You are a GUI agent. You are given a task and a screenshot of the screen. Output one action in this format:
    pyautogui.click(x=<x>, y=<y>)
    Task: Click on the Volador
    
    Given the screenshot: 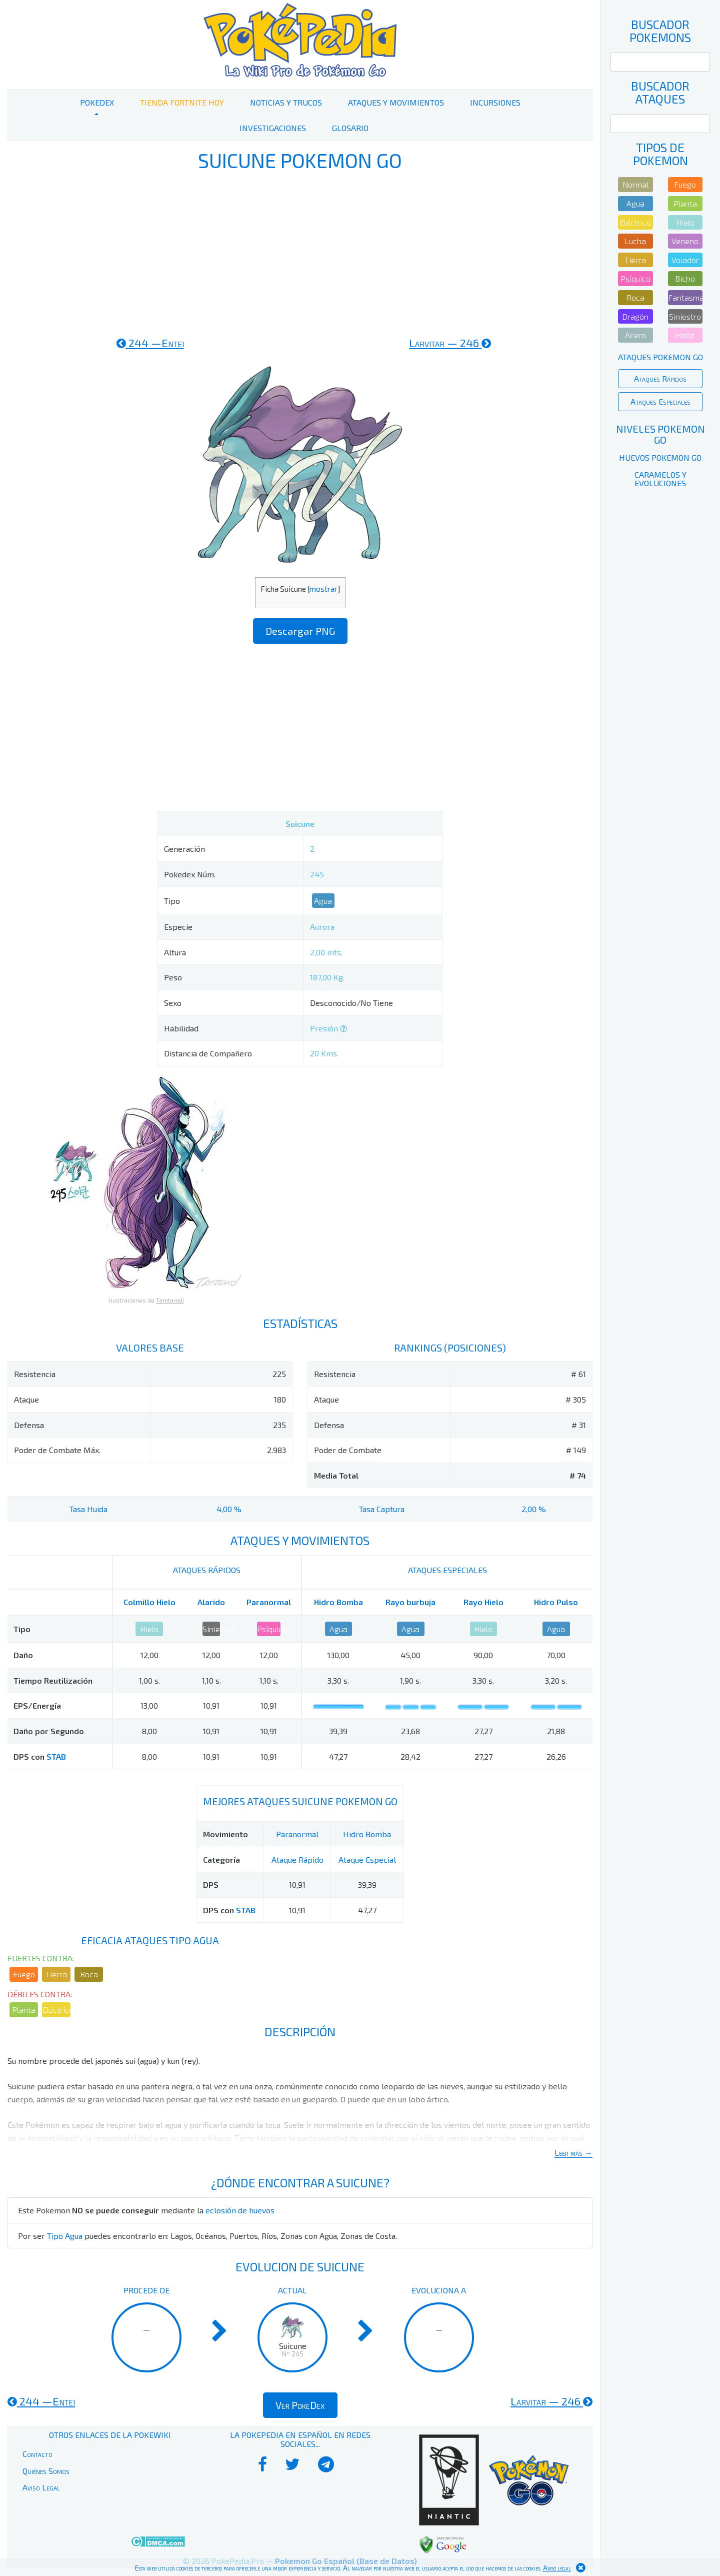 What is the action you would take?
    pyautogui.click(x=685, y=260)
    